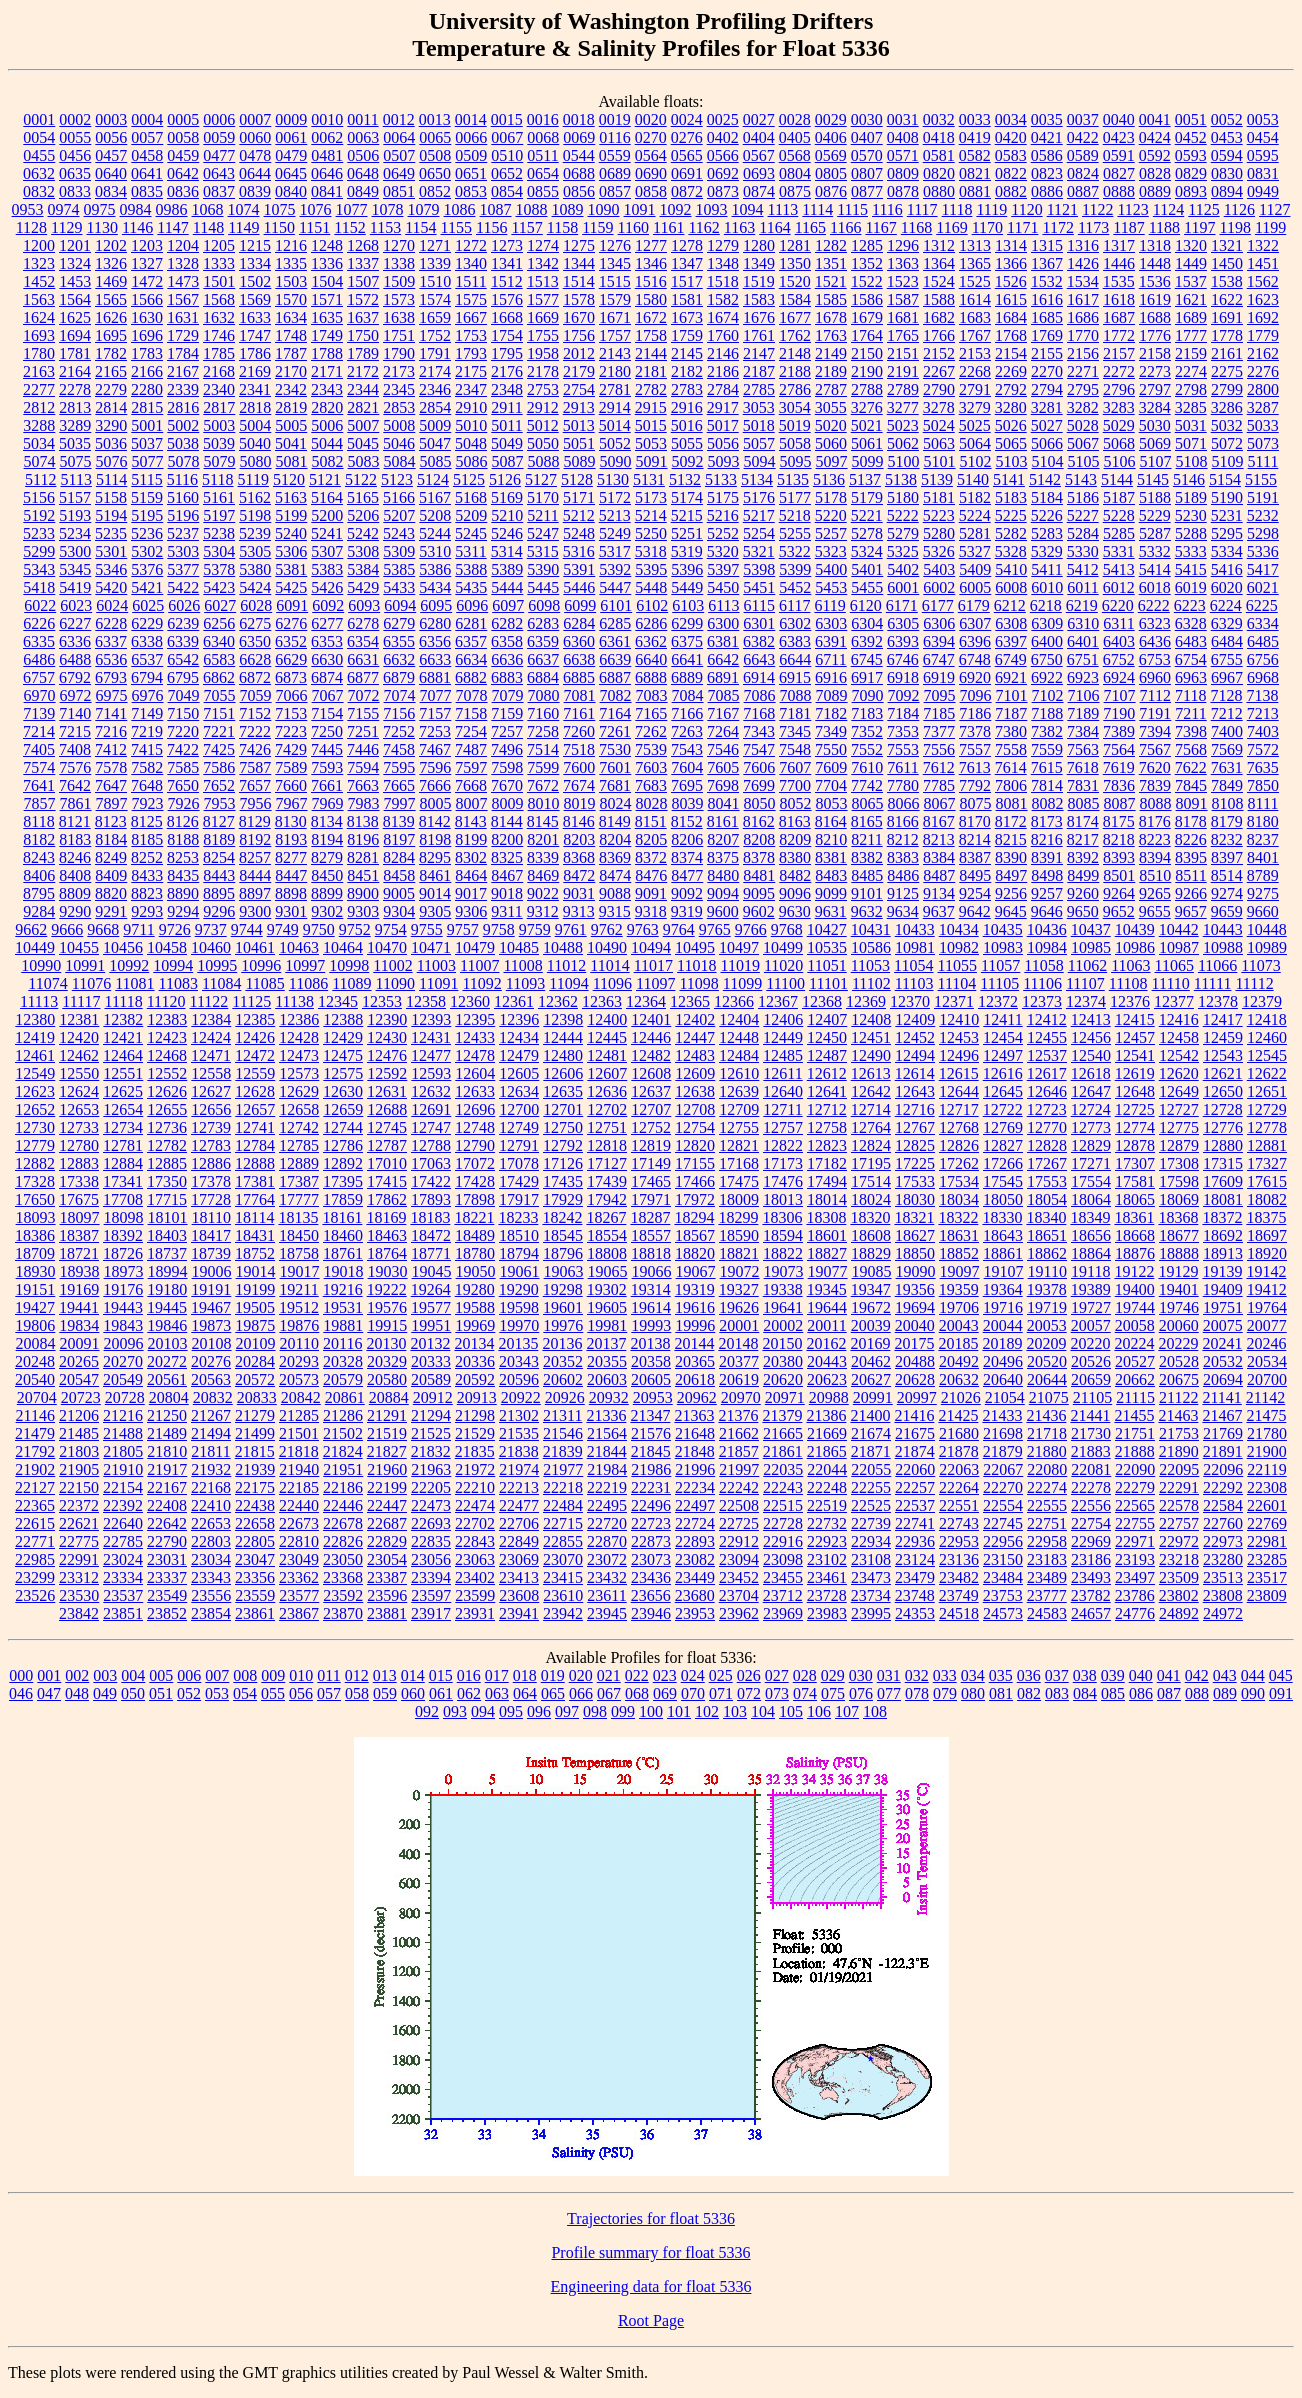  I want to click on 12494, so click(915, 1055).